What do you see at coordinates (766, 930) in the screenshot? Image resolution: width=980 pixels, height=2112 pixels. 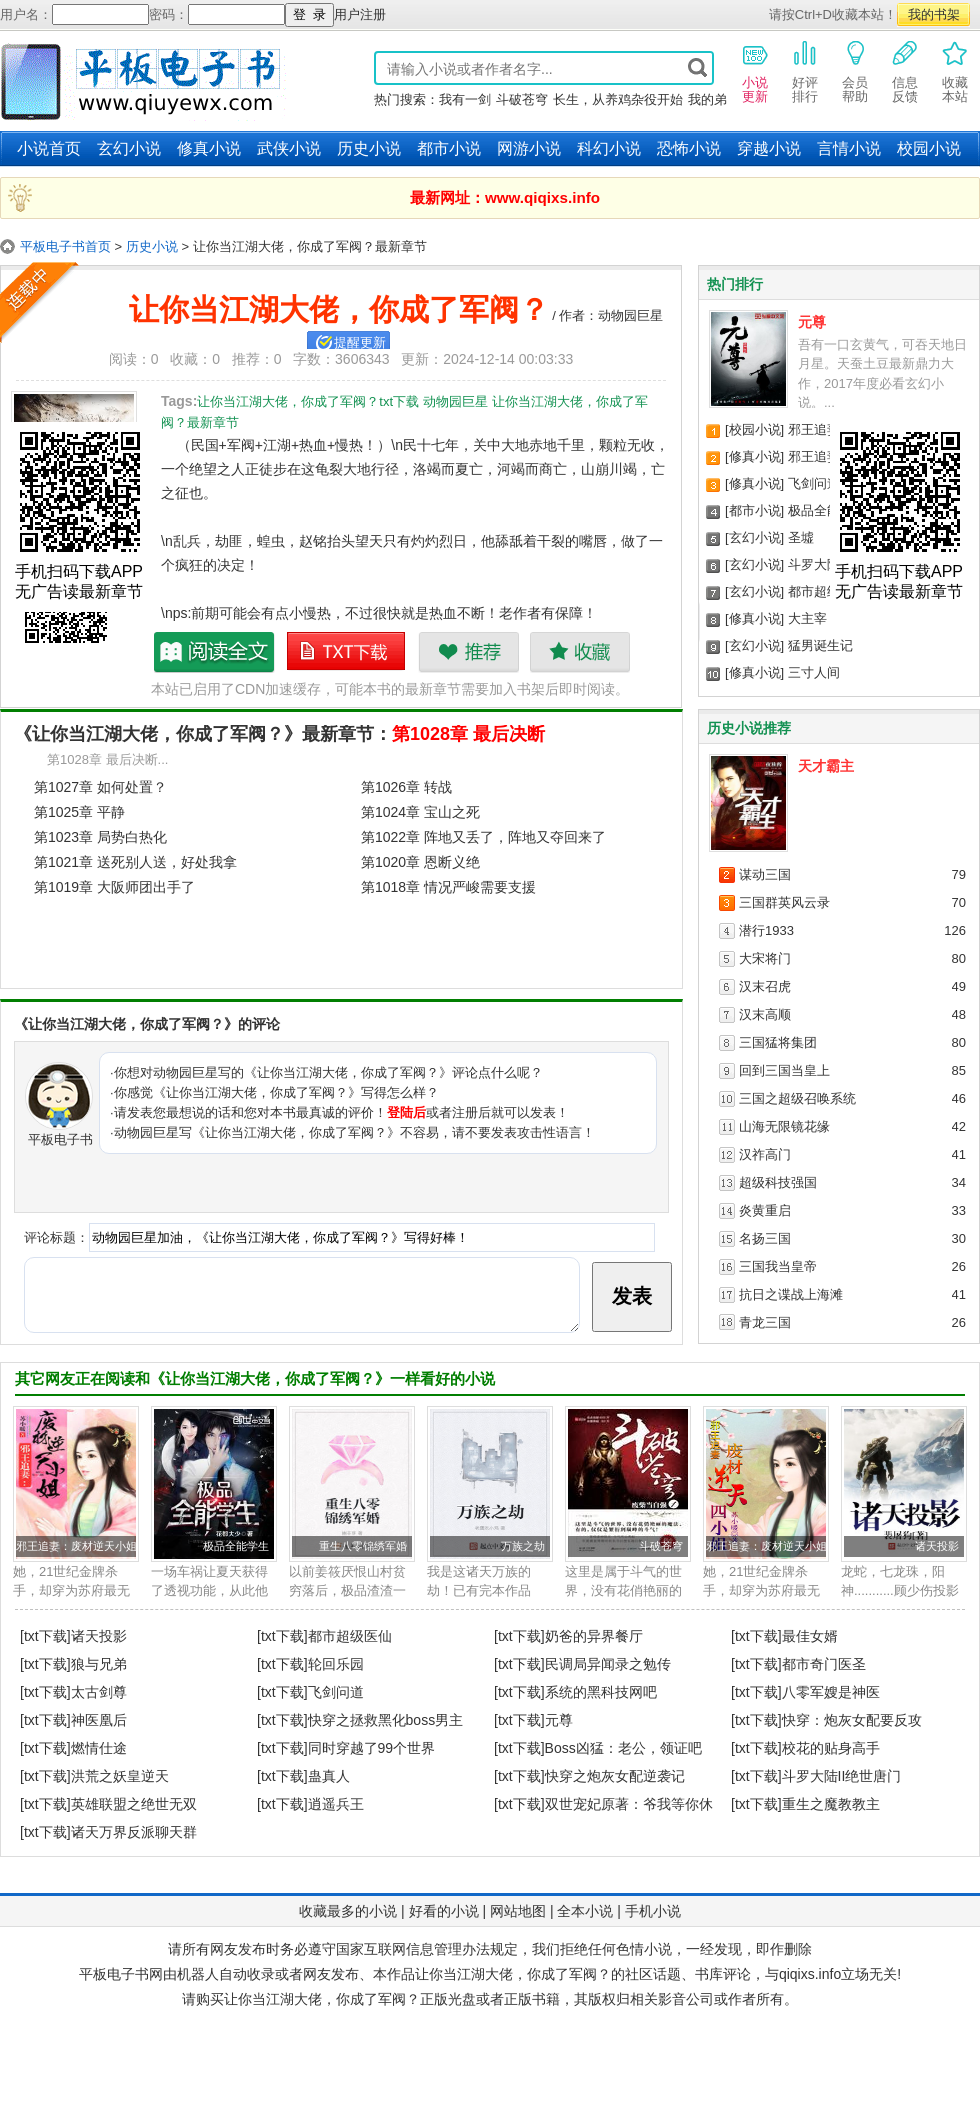 I see `潜行1933` at bounding box center [766, 930].